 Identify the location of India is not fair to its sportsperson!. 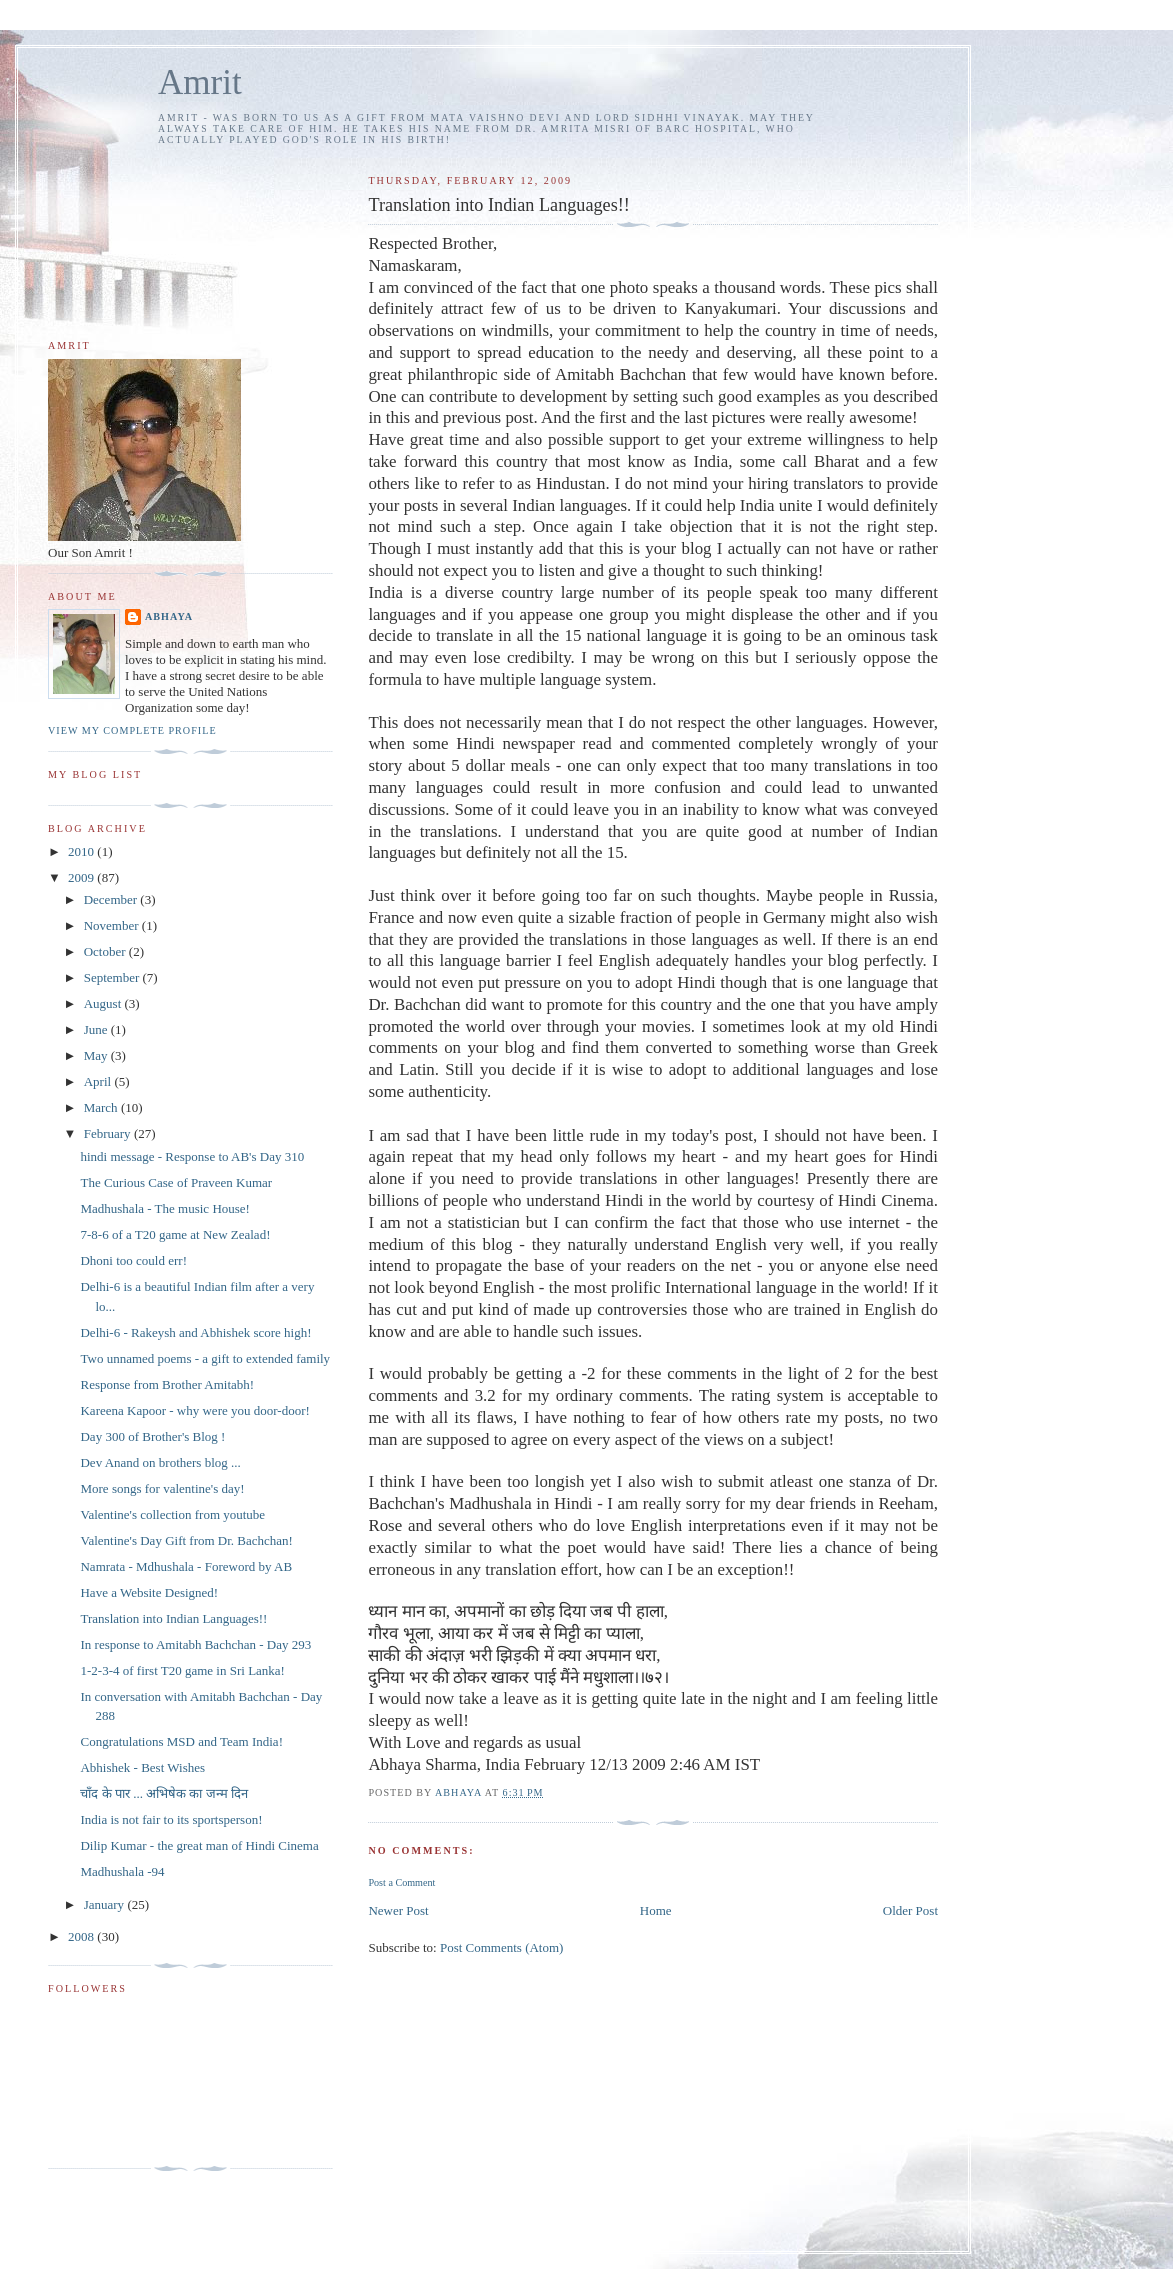
(171, 1819).